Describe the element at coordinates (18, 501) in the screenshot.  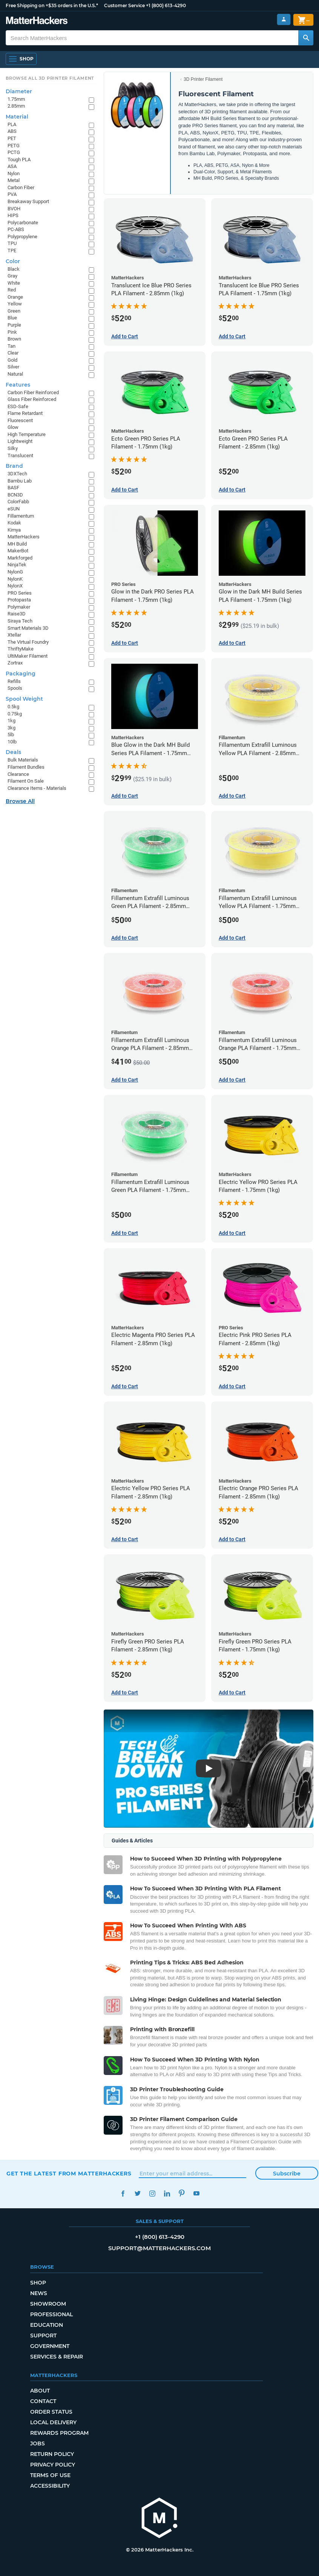
I see `ColorFabb` at that location.